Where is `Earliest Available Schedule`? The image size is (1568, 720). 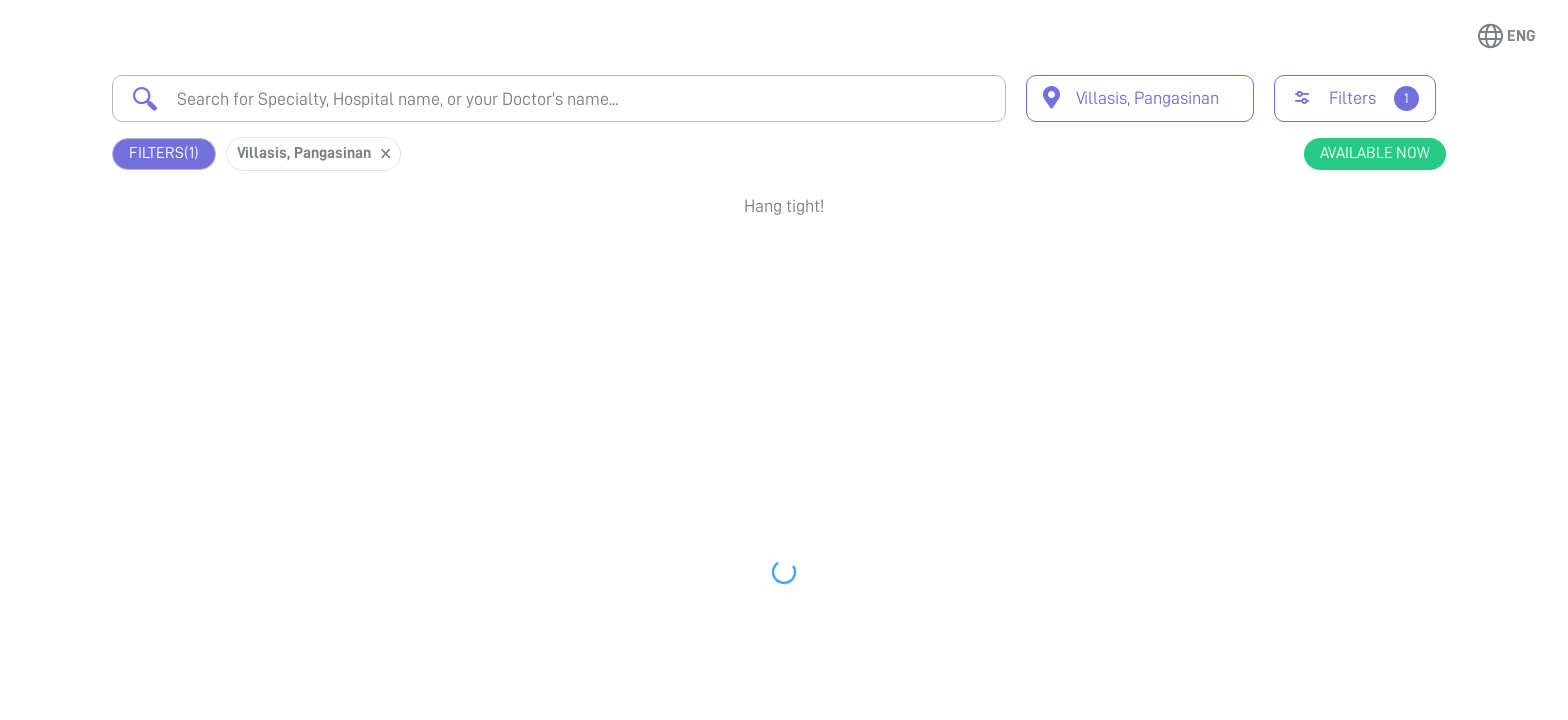
Earliest Available Schedule is located at coordinates (813, 264).